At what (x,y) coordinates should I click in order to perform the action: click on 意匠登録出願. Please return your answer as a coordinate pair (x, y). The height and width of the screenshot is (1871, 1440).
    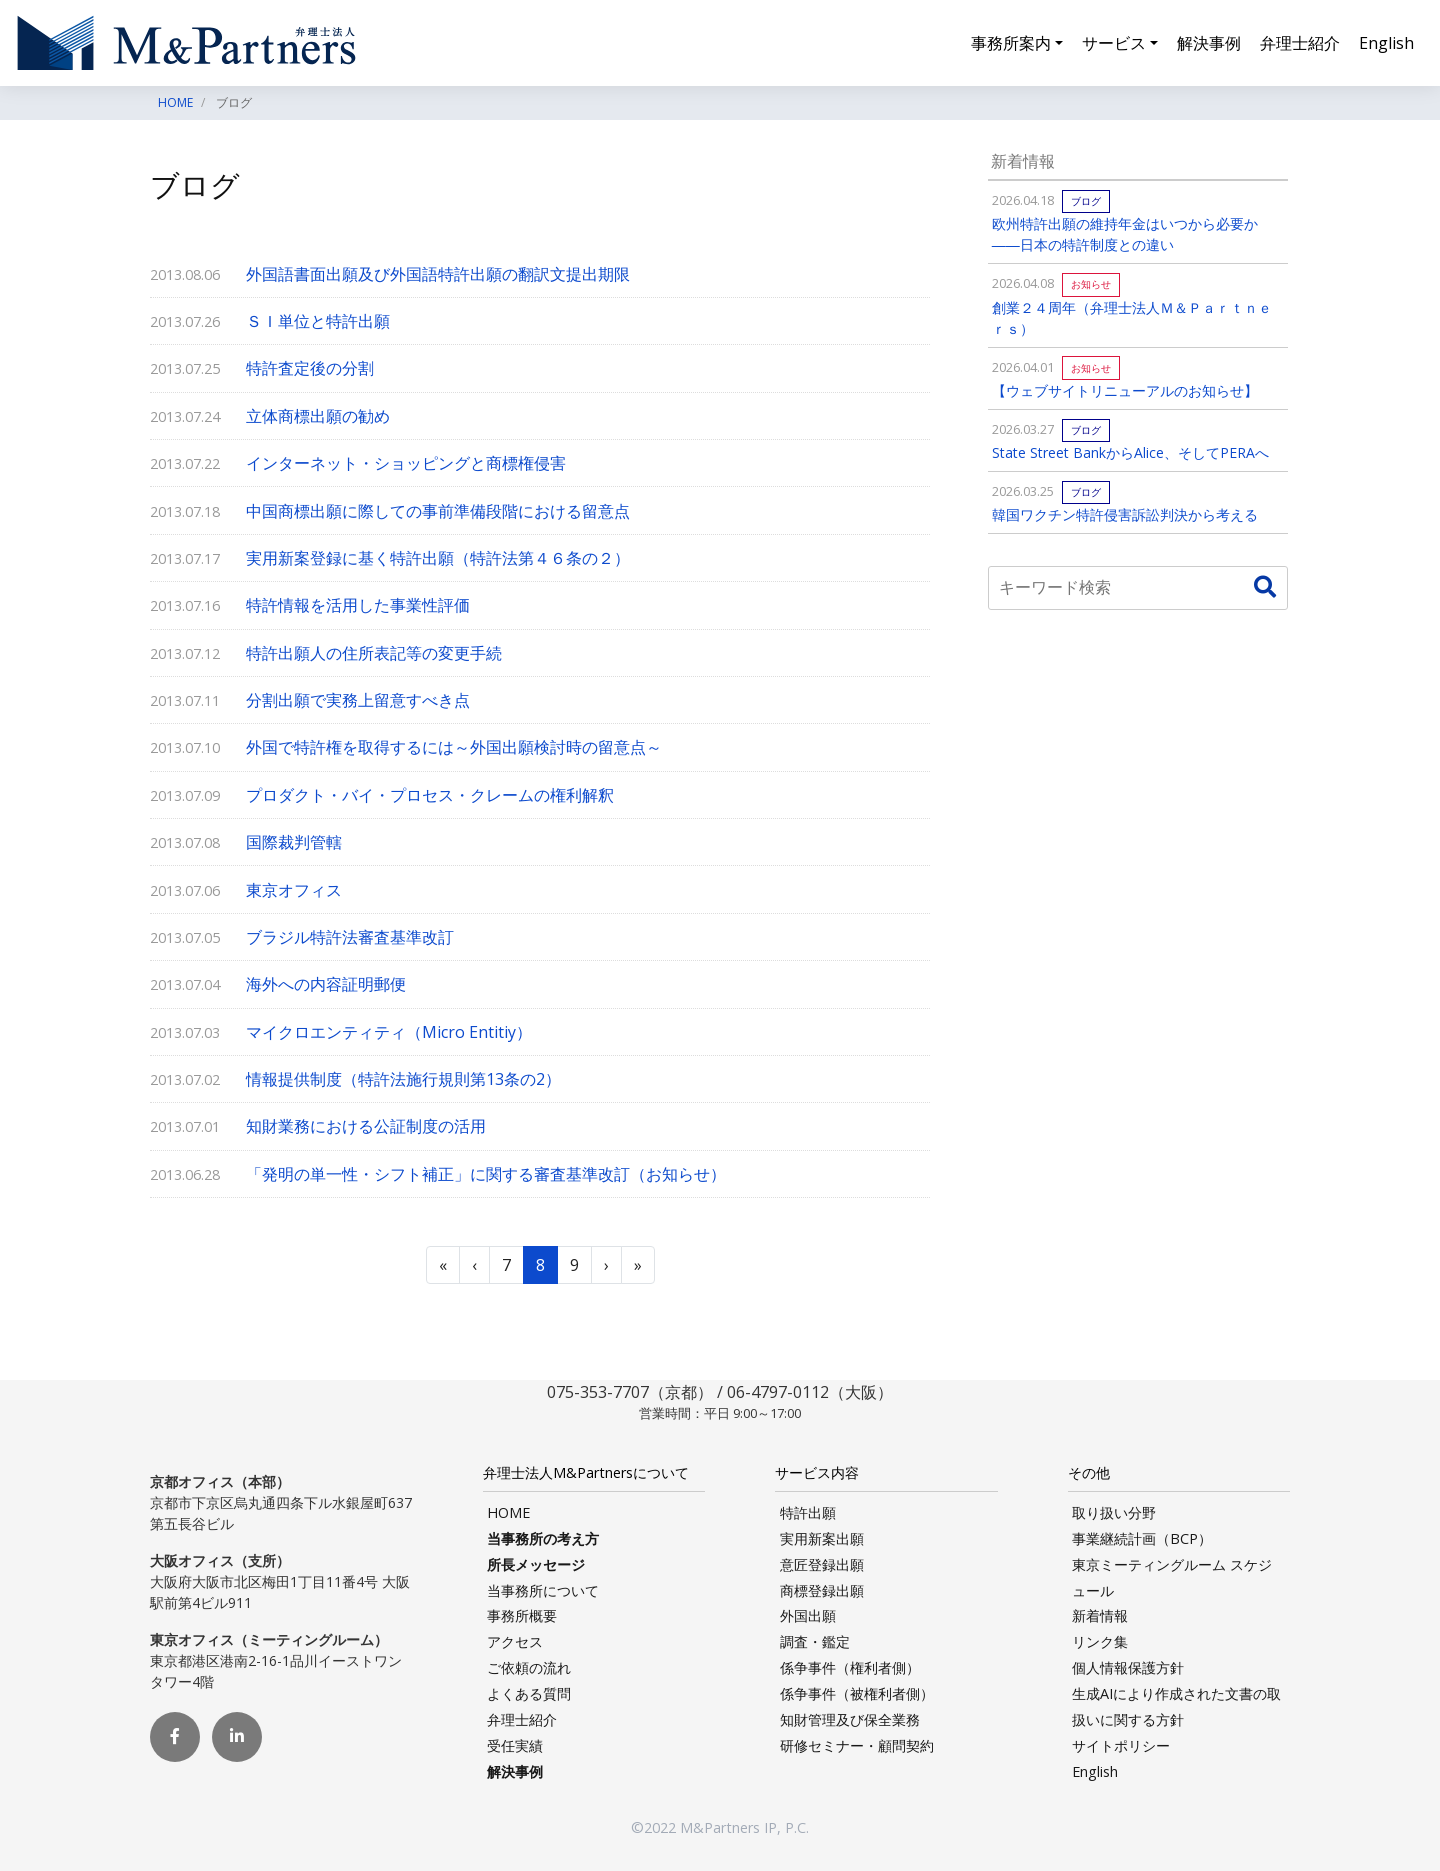
    Looking at the image, I should click on (822, 1564).